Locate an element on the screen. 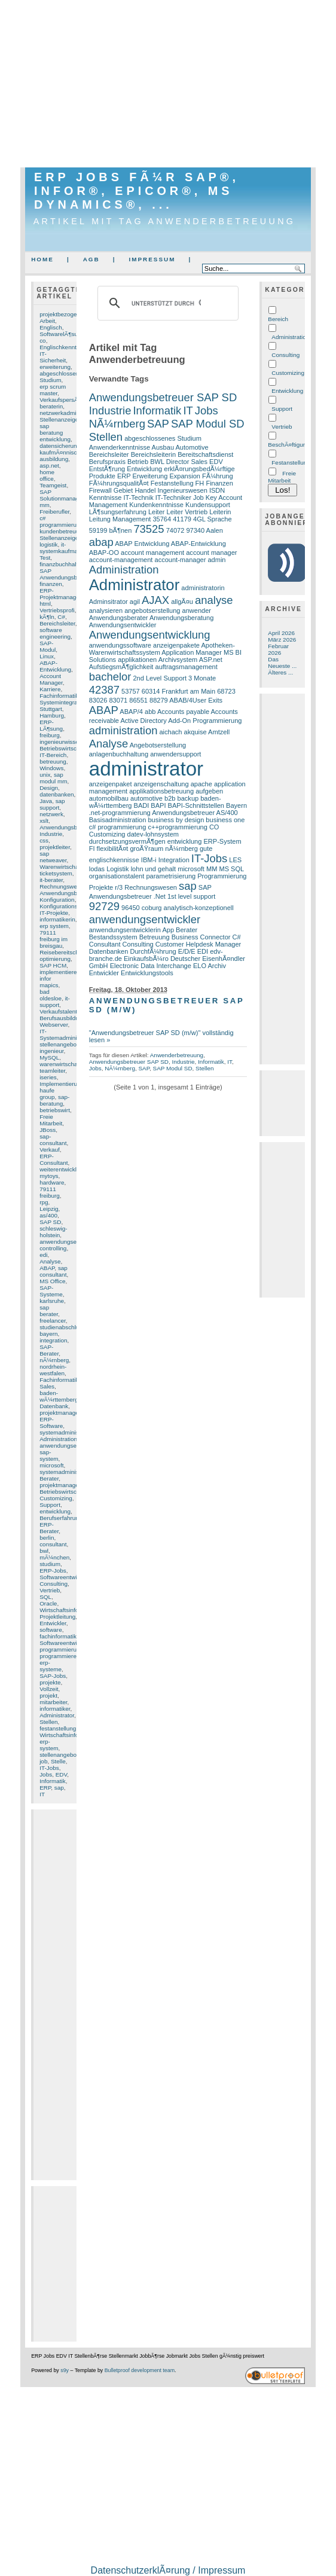  Accounts payable is located at coordinates (183, 711).